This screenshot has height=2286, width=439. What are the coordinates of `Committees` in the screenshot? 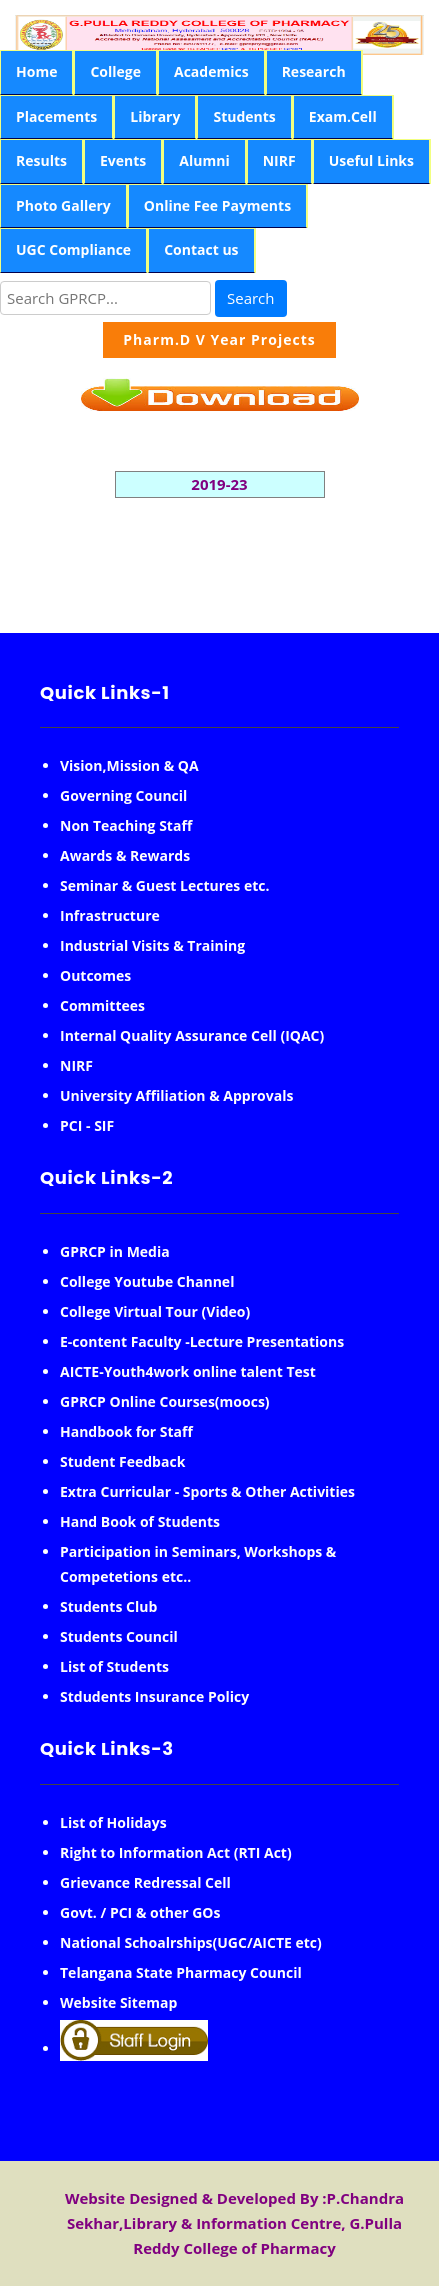 It's located at (102, 1005).